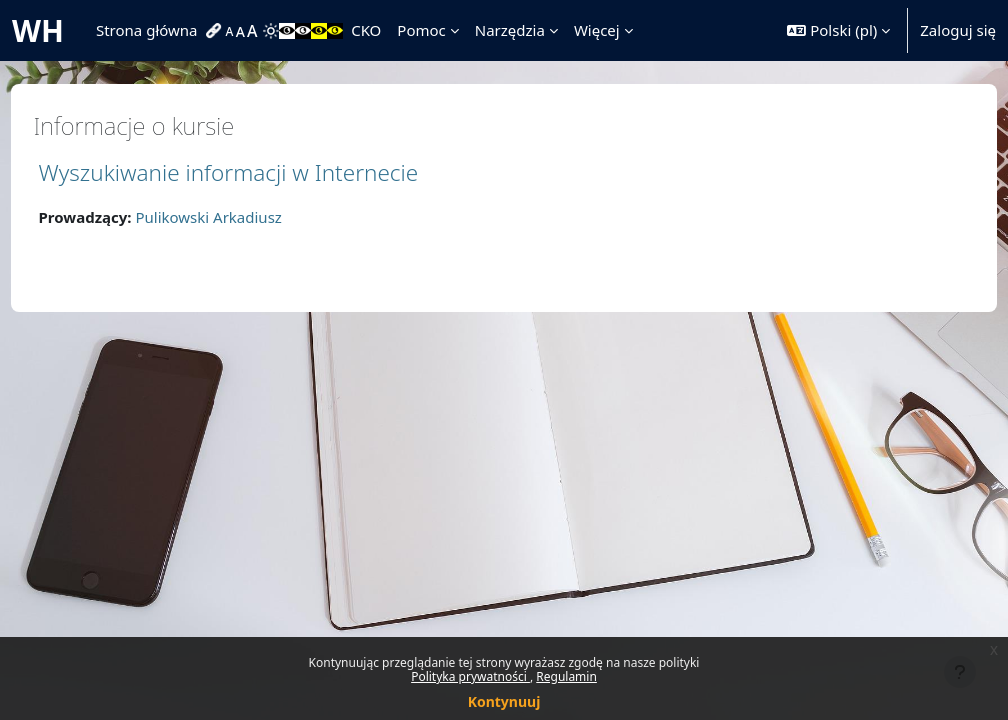  What do you see at coordinates (958, 30) in the screenshot?
I see `Zaloguj się` at bounding box center [958, 30].